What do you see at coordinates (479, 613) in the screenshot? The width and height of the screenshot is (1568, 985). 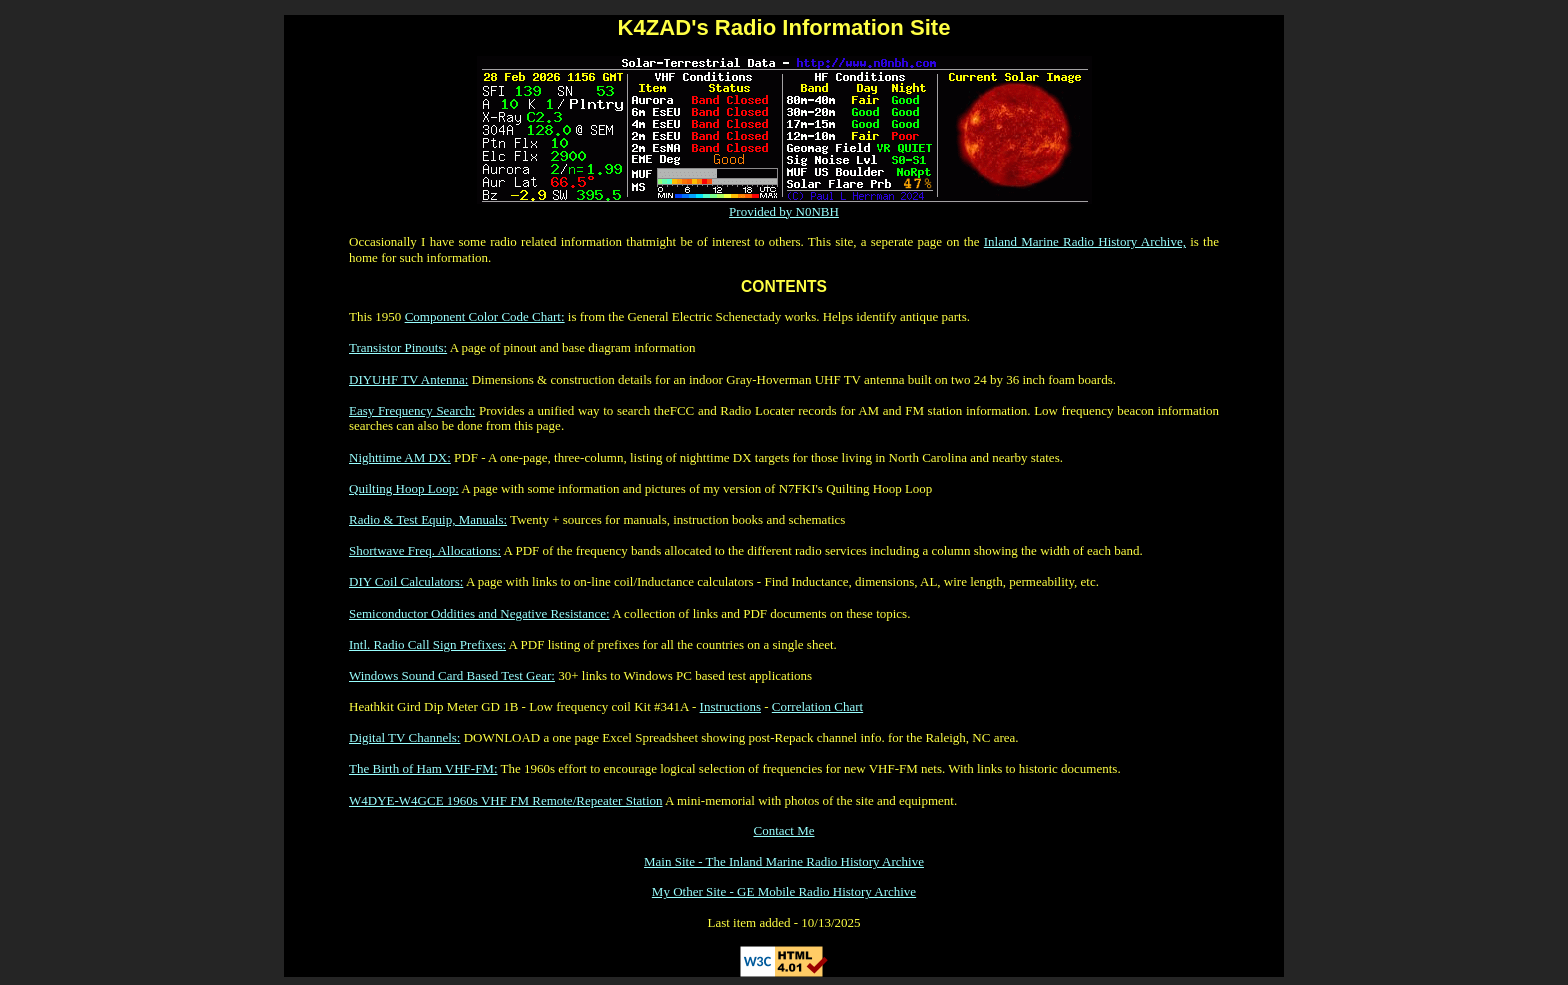 I see `Semiconductor Oddities and Negative Resistance:` at bounding box center [479, 613].